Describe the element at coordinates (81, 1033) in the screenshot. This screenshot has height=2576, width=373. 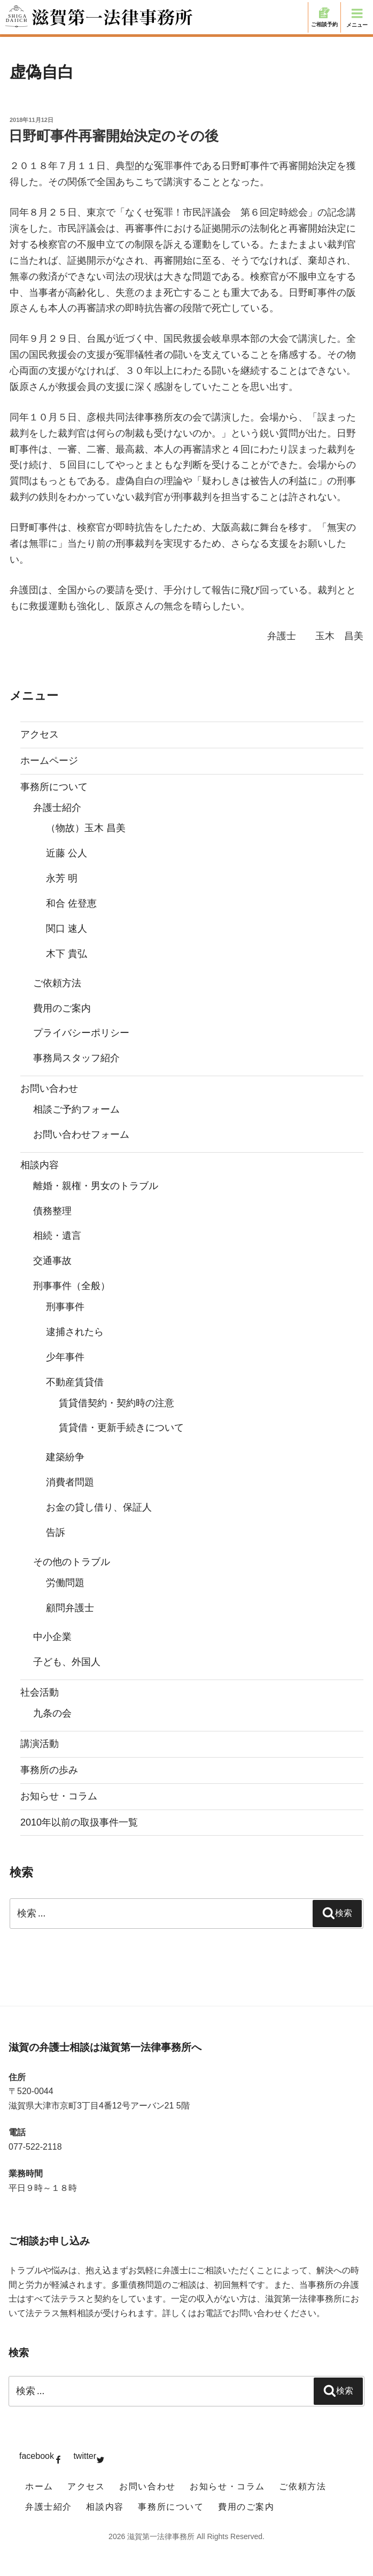
I see `プライバシーポリシー` at that location.